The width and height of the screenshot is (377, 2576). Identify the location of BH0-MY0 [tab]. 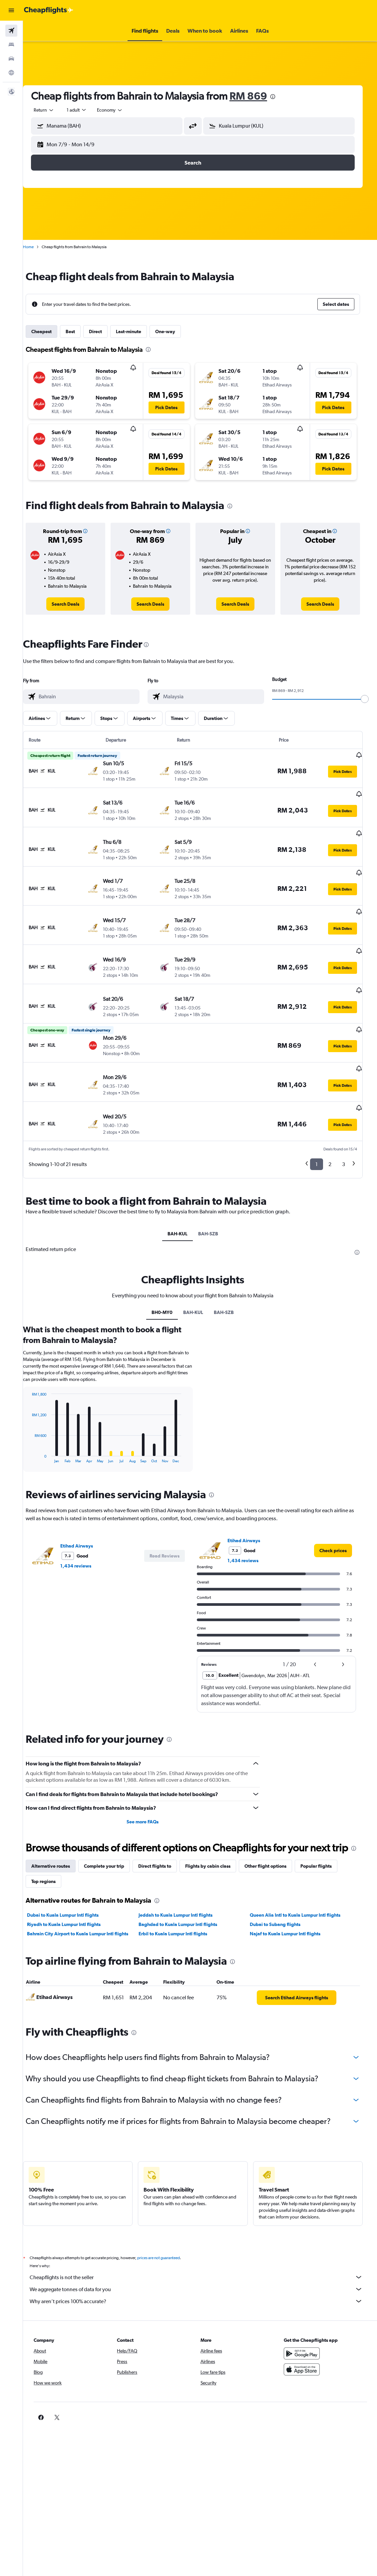
(169, 1267).